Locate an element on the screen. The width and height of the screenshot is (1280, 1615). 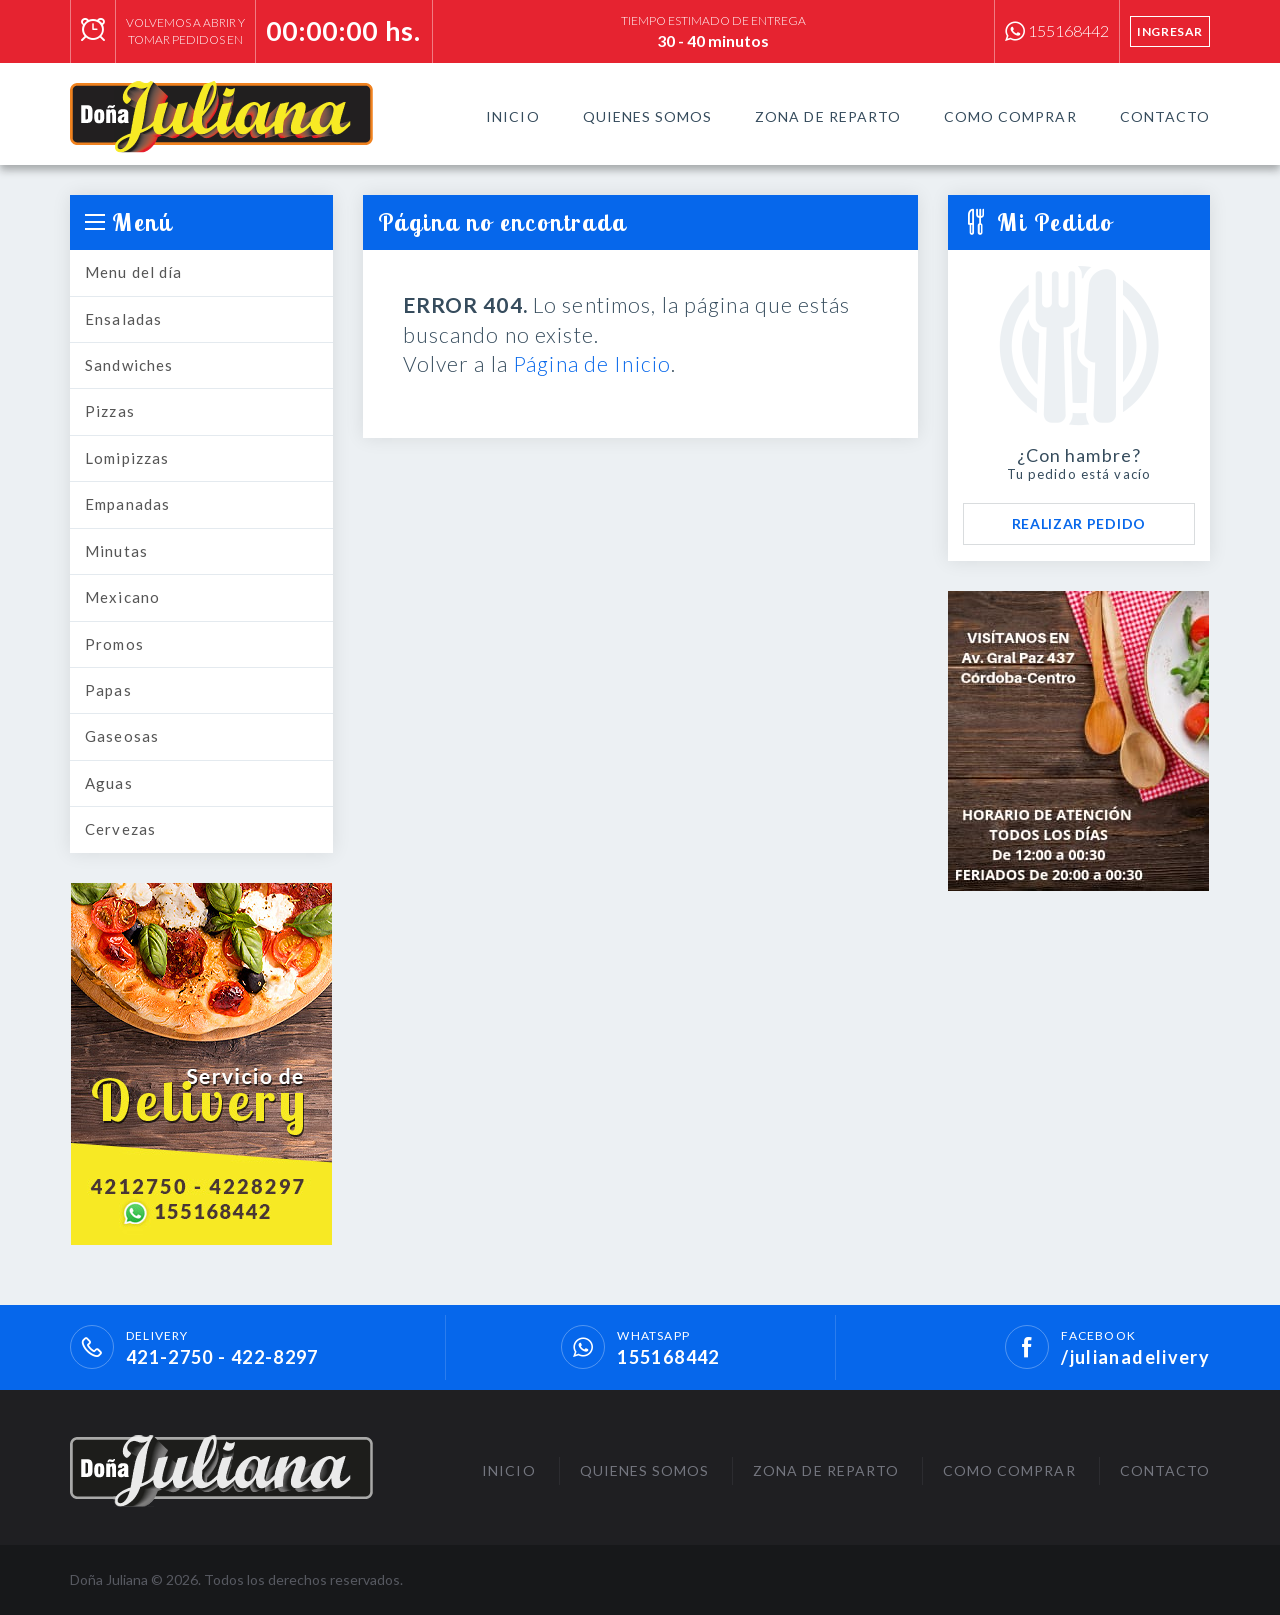
Quienes Somos is located at coordinates (648, 116).